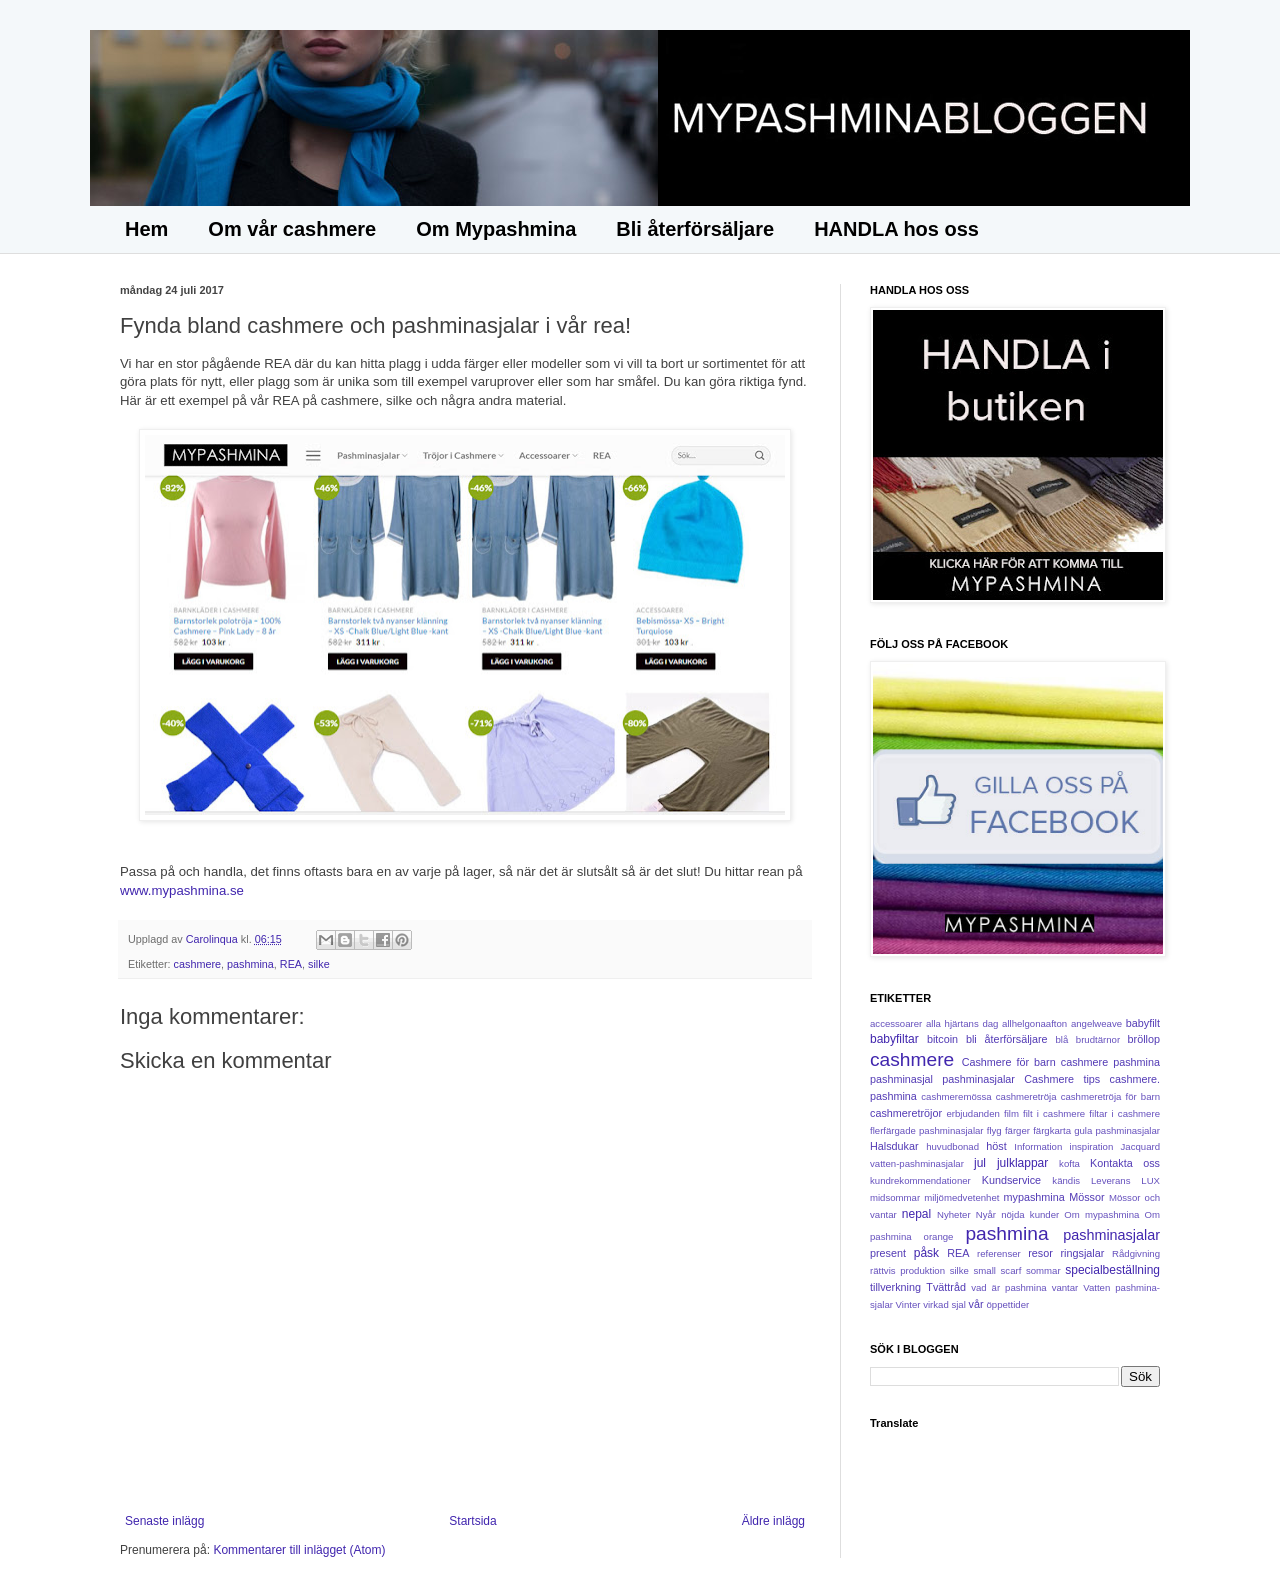 The width and height of the screenshot is (1280, 1588). I want to click on www.mypashmina.se, so click(182, 890).